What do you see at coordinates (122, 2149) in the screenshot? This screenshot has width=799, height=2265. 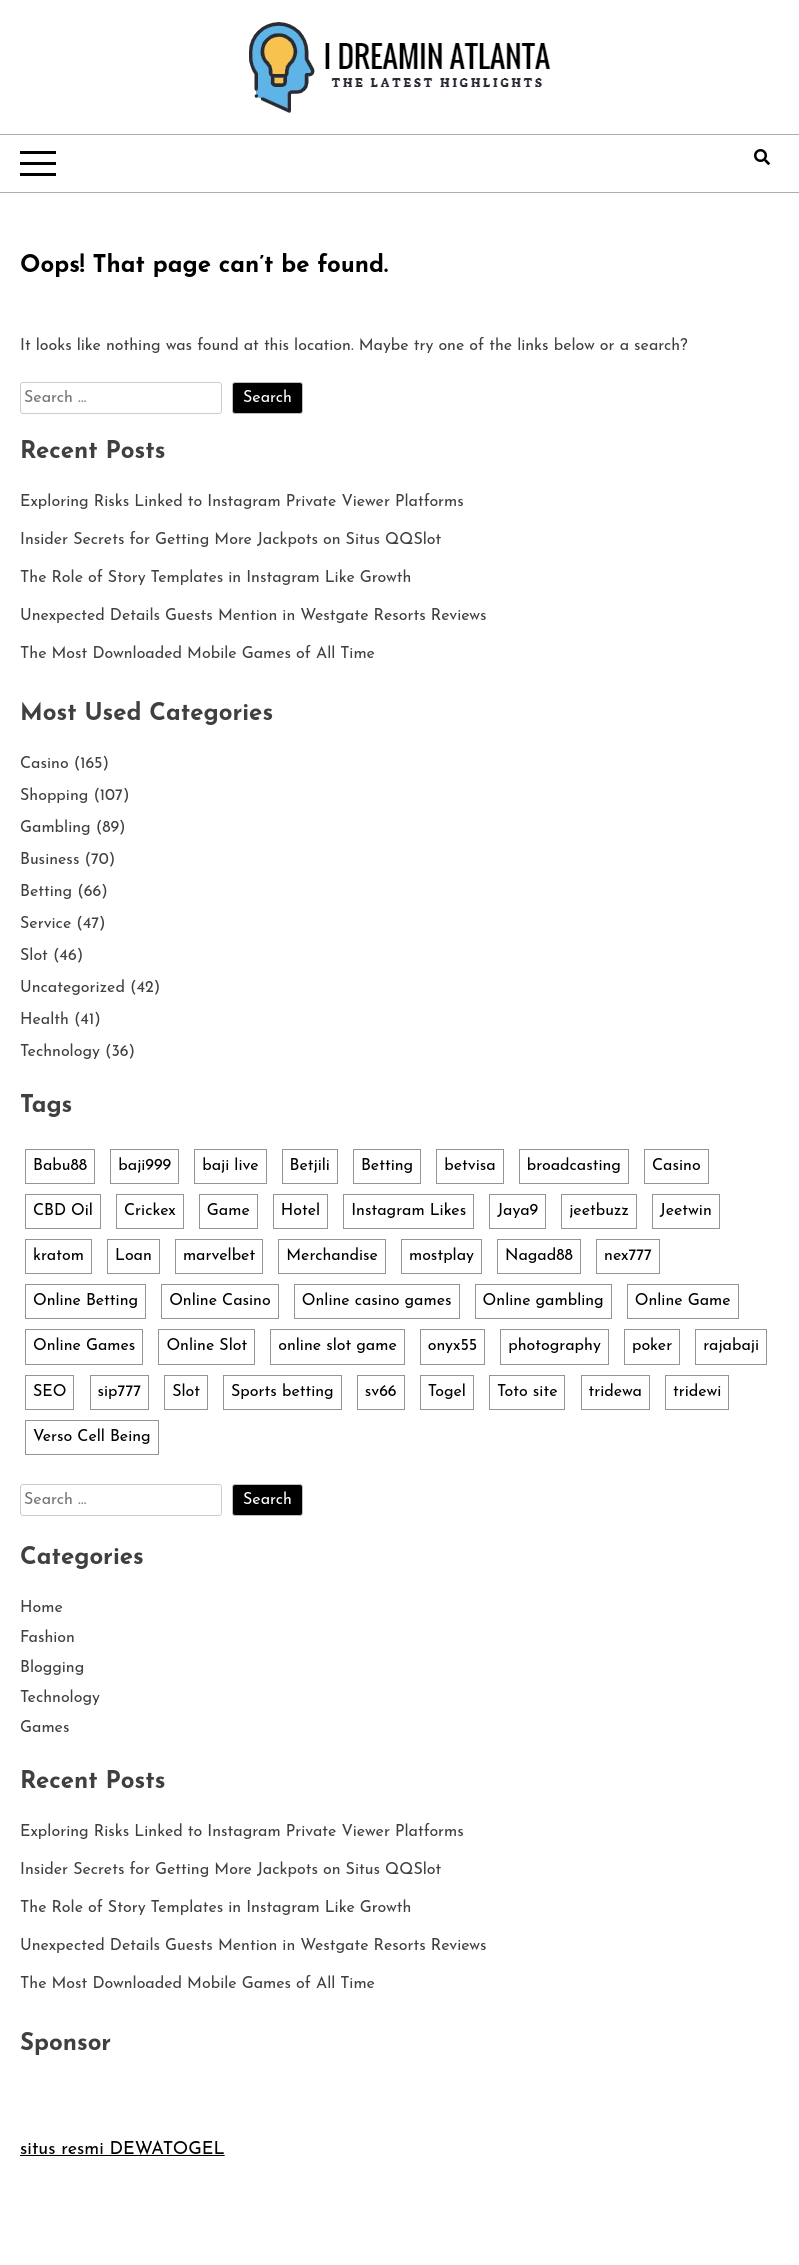 I see `situs resmi DEWATOGEL` at bounding box center [122, 2149].